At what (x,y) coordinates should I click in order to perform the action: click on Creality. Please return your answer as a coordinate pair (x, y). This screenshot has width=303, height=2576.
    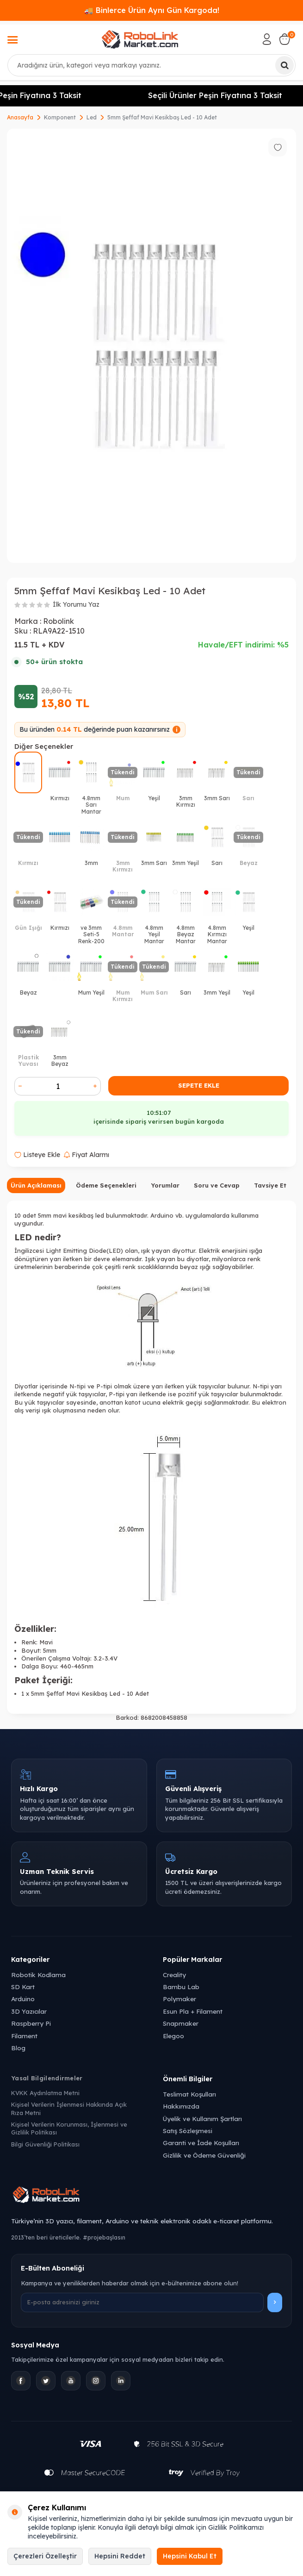
    Looking at the image, I should click on (174, 1975).